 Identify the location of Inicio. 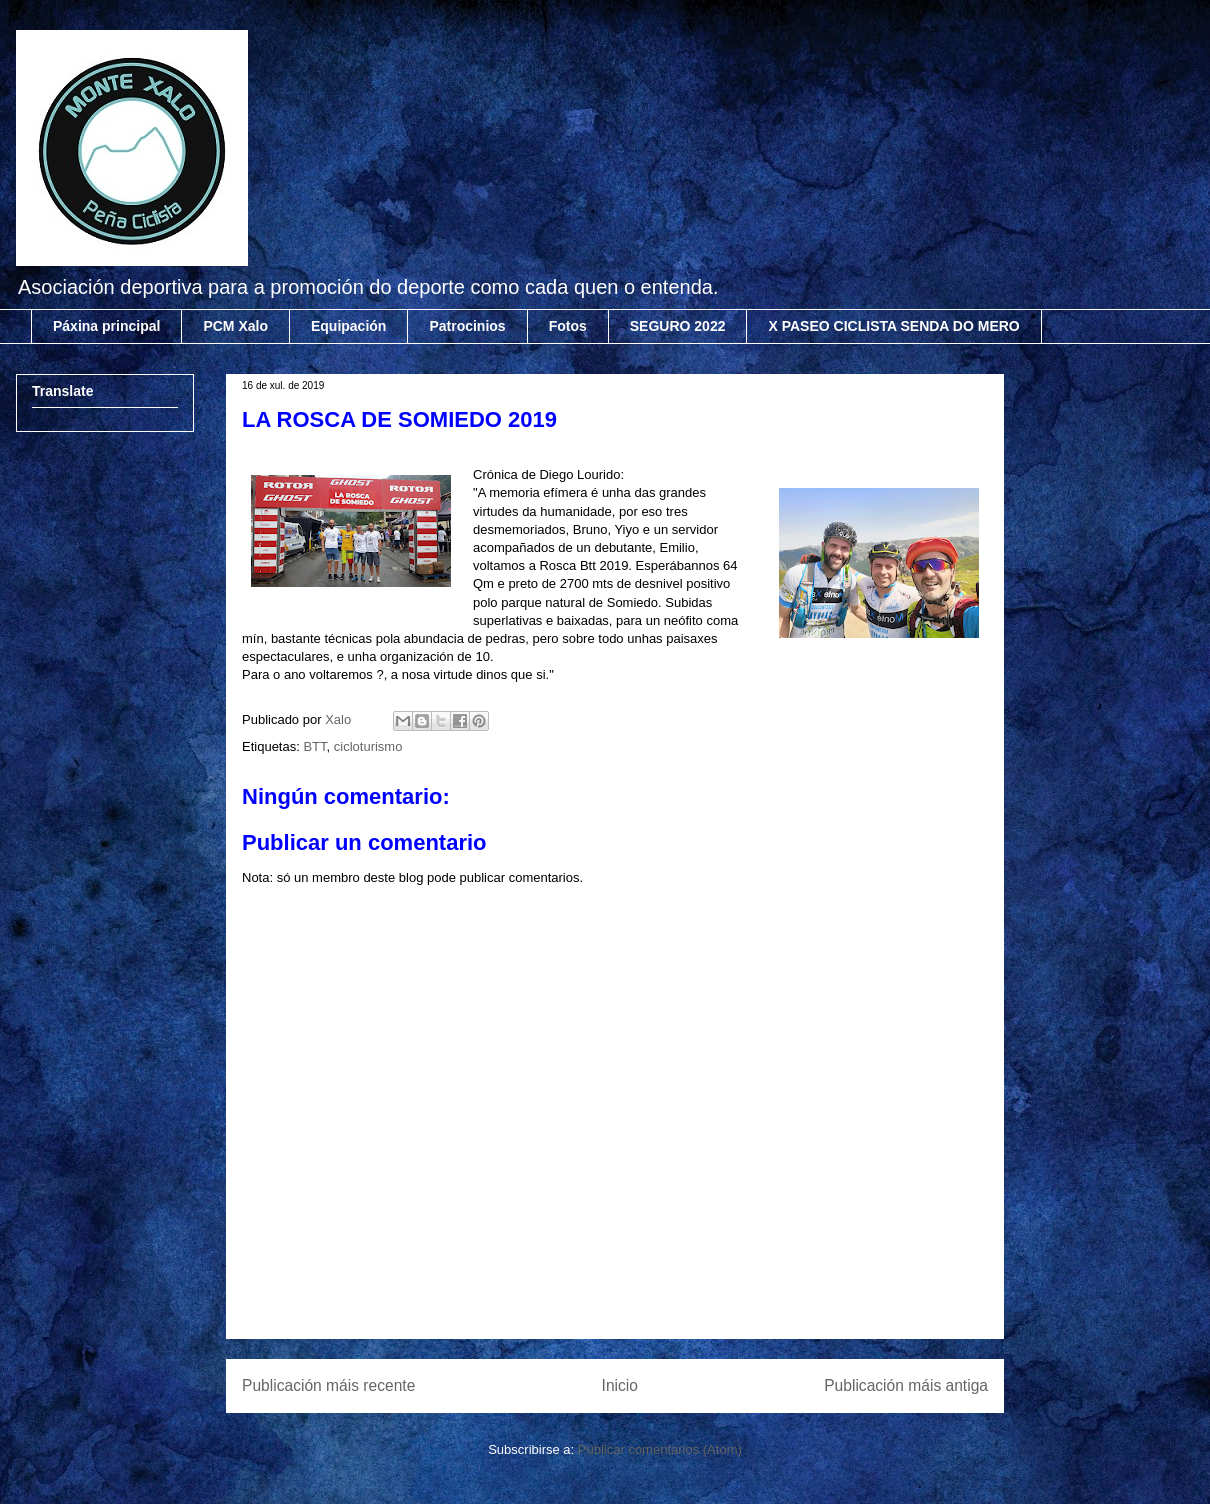
(620, 1385).